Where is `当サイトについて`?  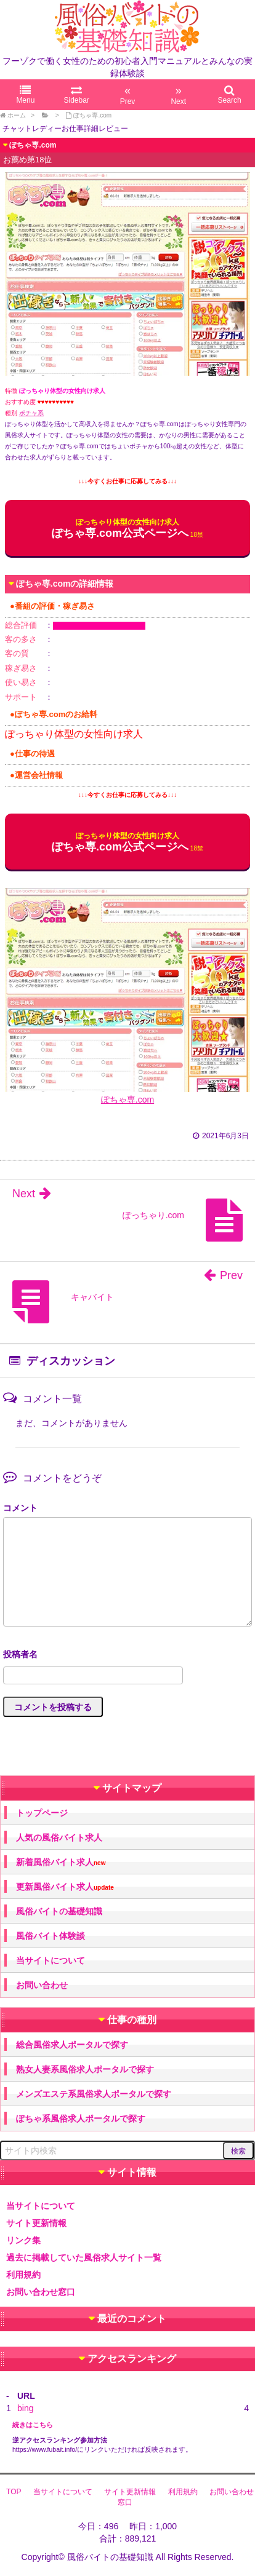
当サイトについて is located at coordinates (50, 1960).